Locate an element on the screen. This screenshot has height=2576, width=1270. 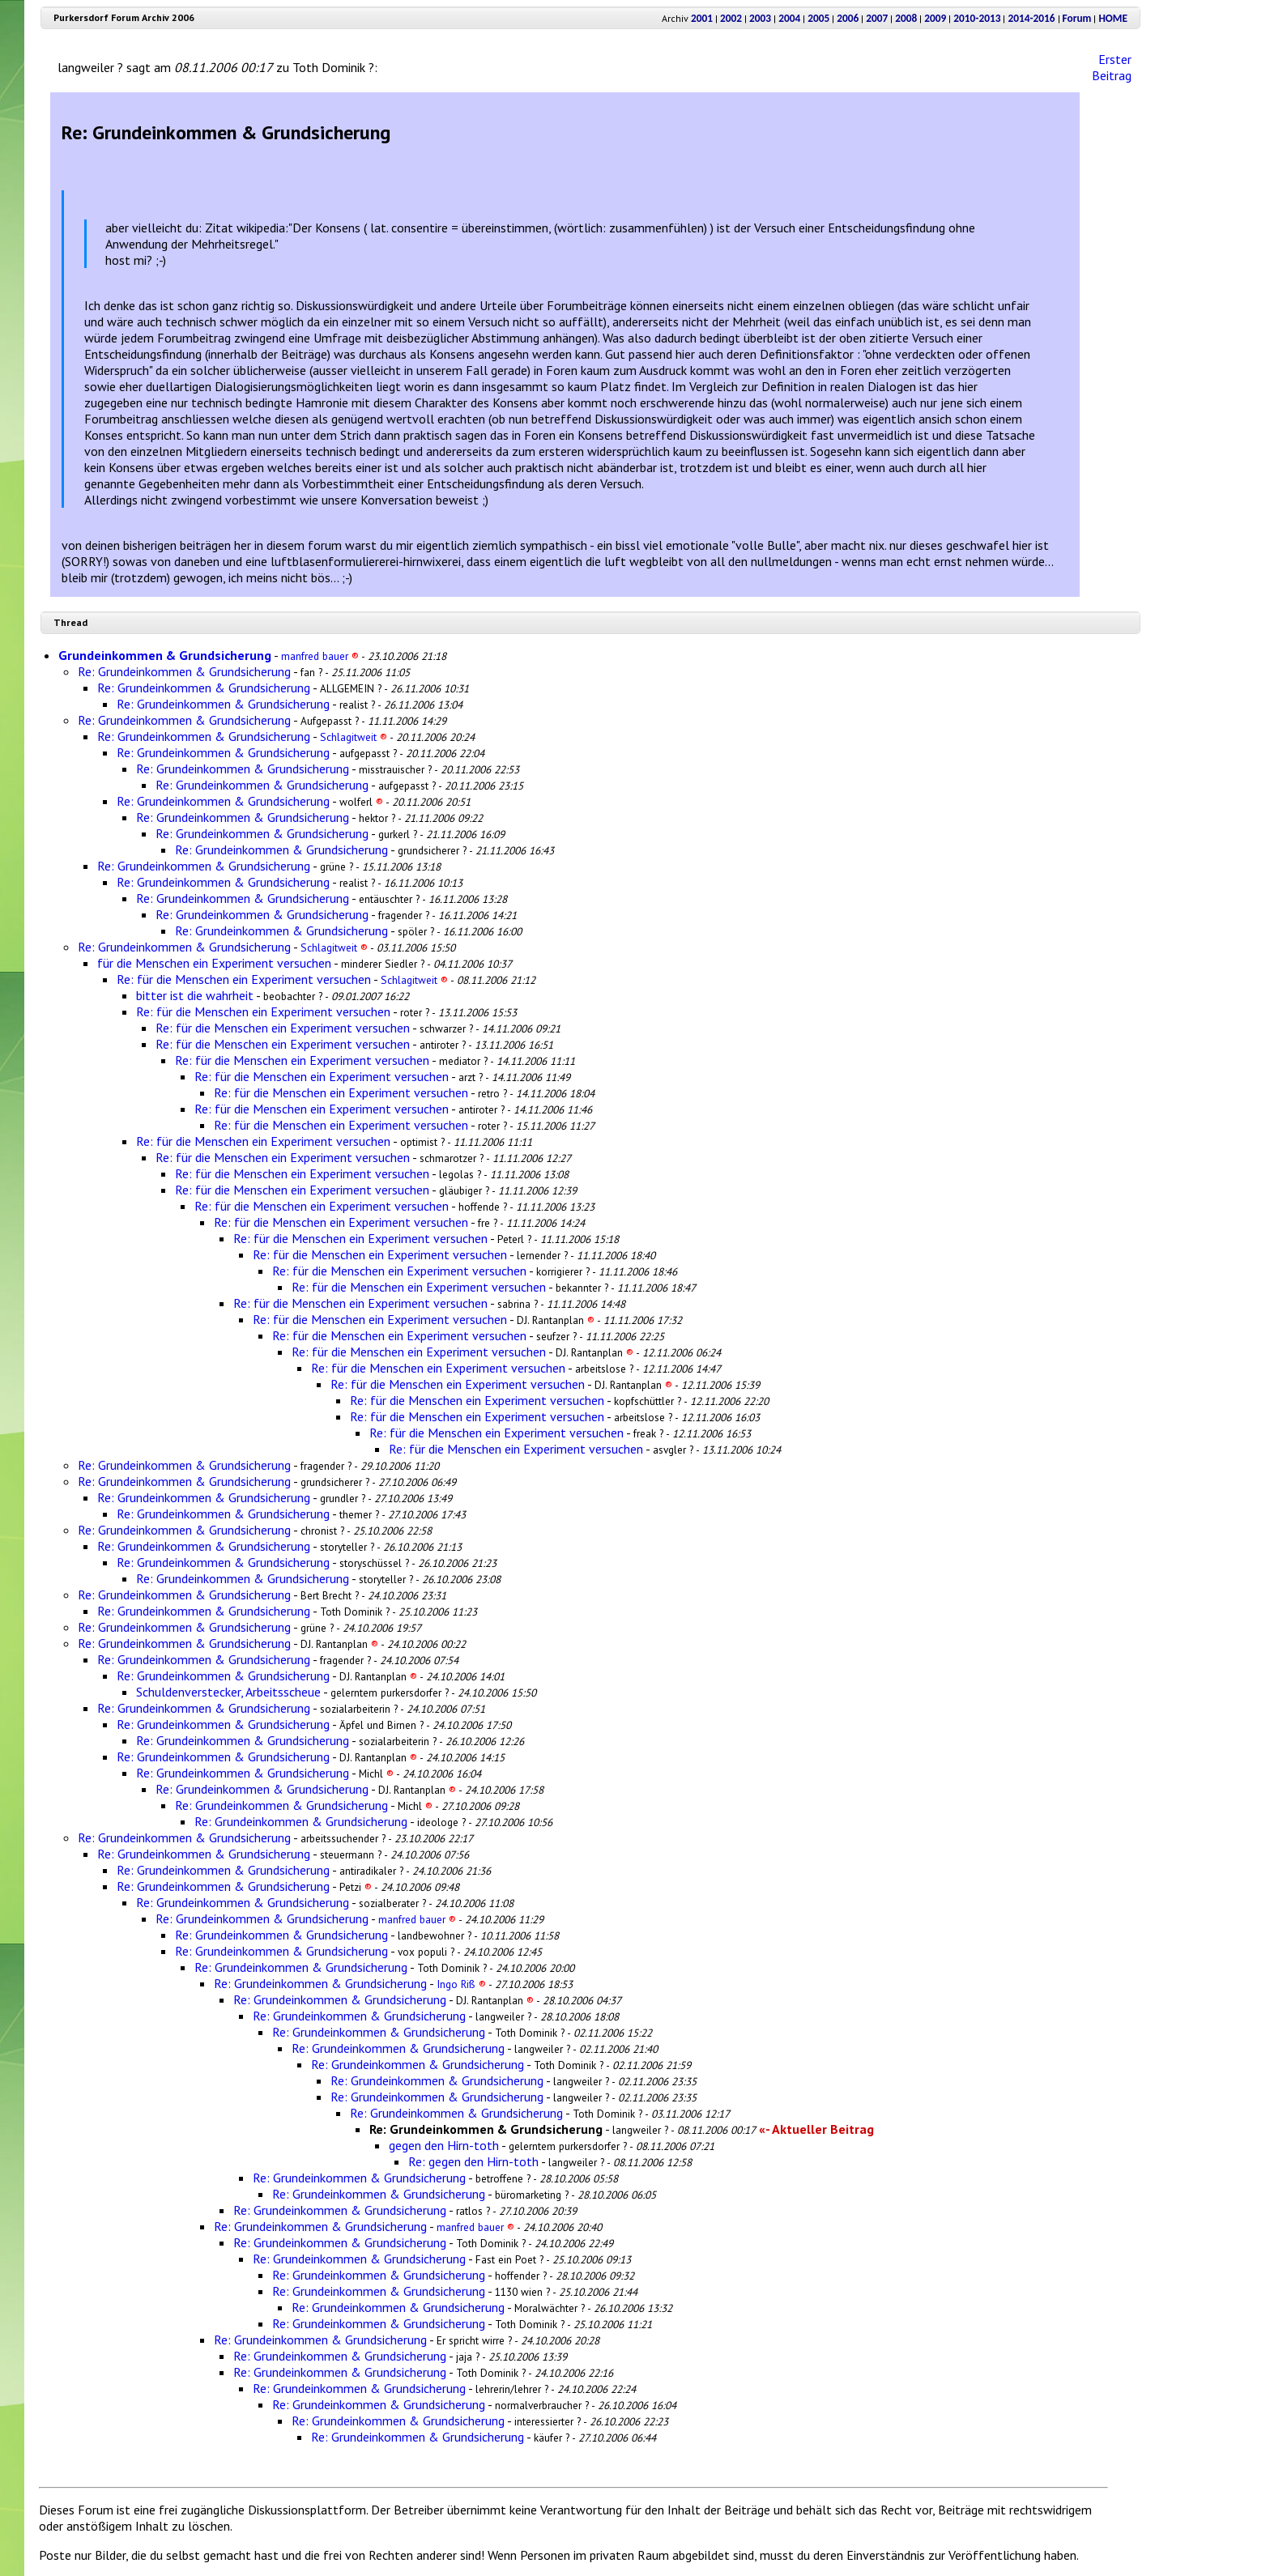
Schuldenverstecker, Arbeitsscheue is located at coordinates (228, 1692).